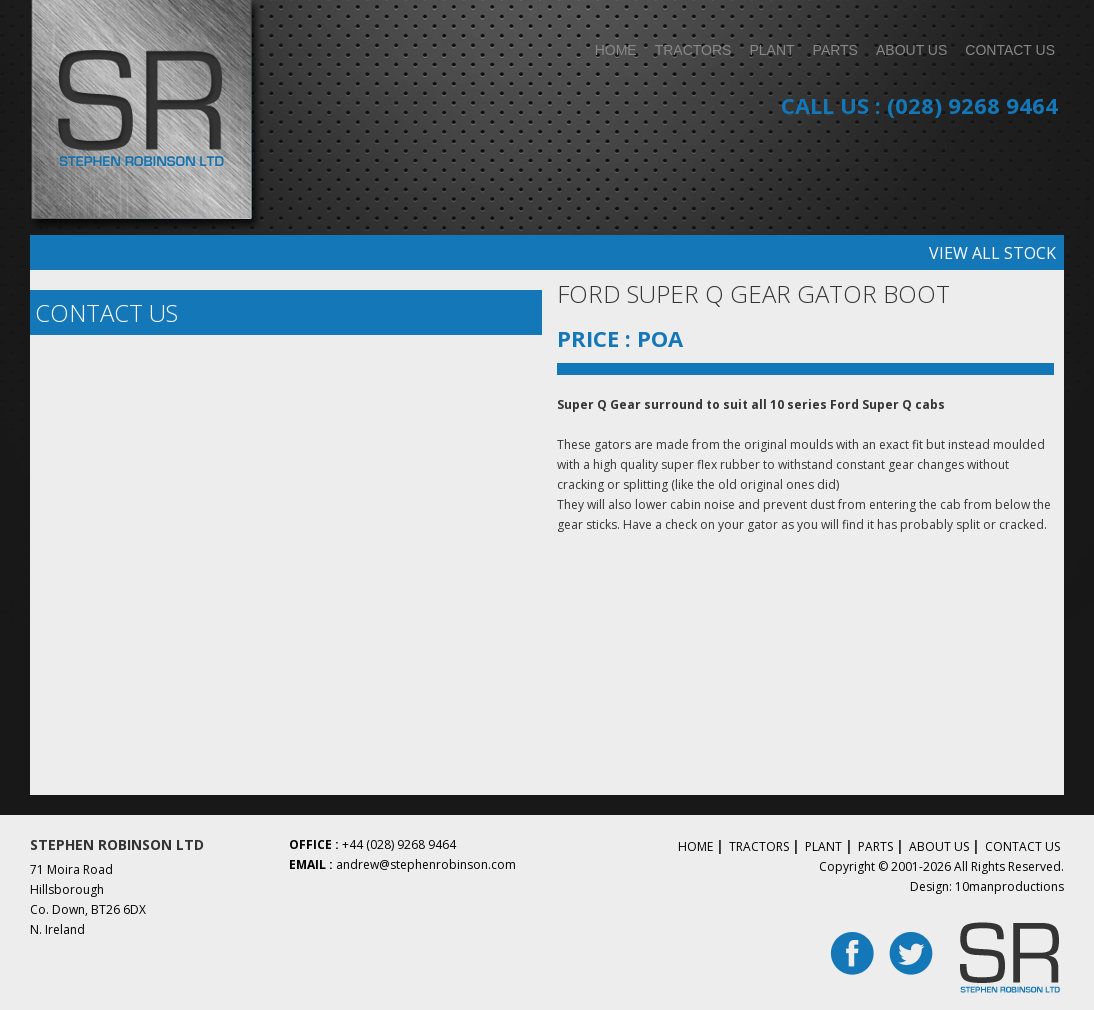 Image resolution: width=1094 pixels, height=1010 pixels. Describe the element at coordinates (759, 846) in the screenshot. I see `Tractors` at that location.